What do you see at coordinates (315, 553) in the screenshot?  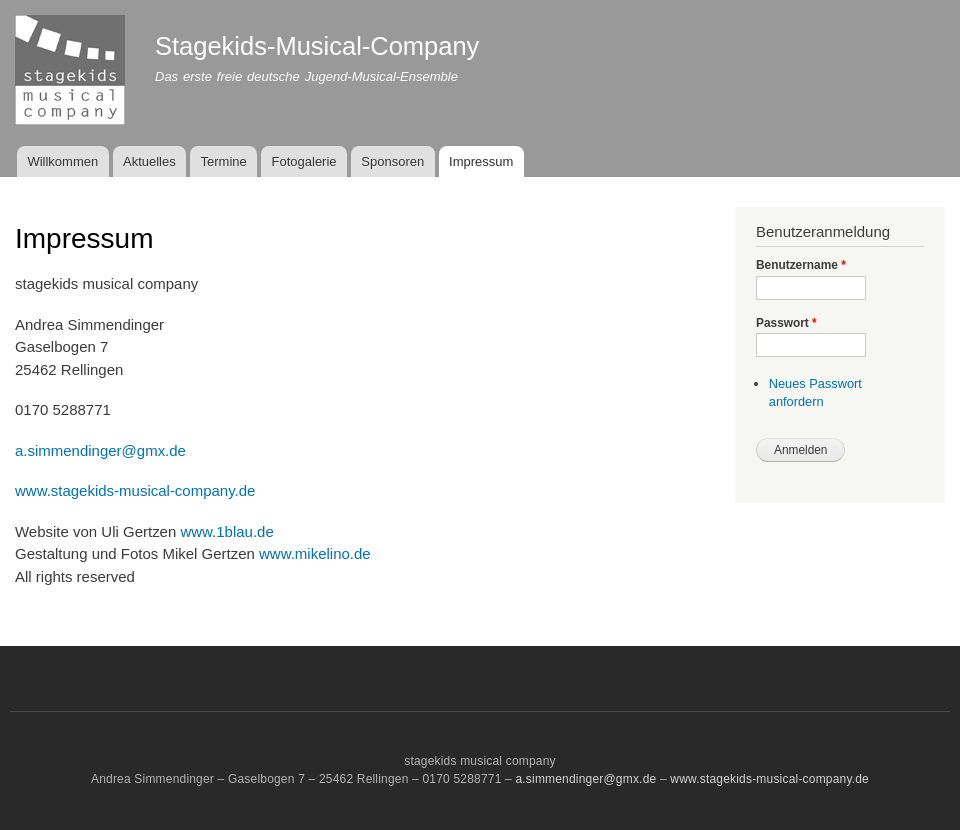 I see `www.mikelino.de` at bounding box center [315, 553].